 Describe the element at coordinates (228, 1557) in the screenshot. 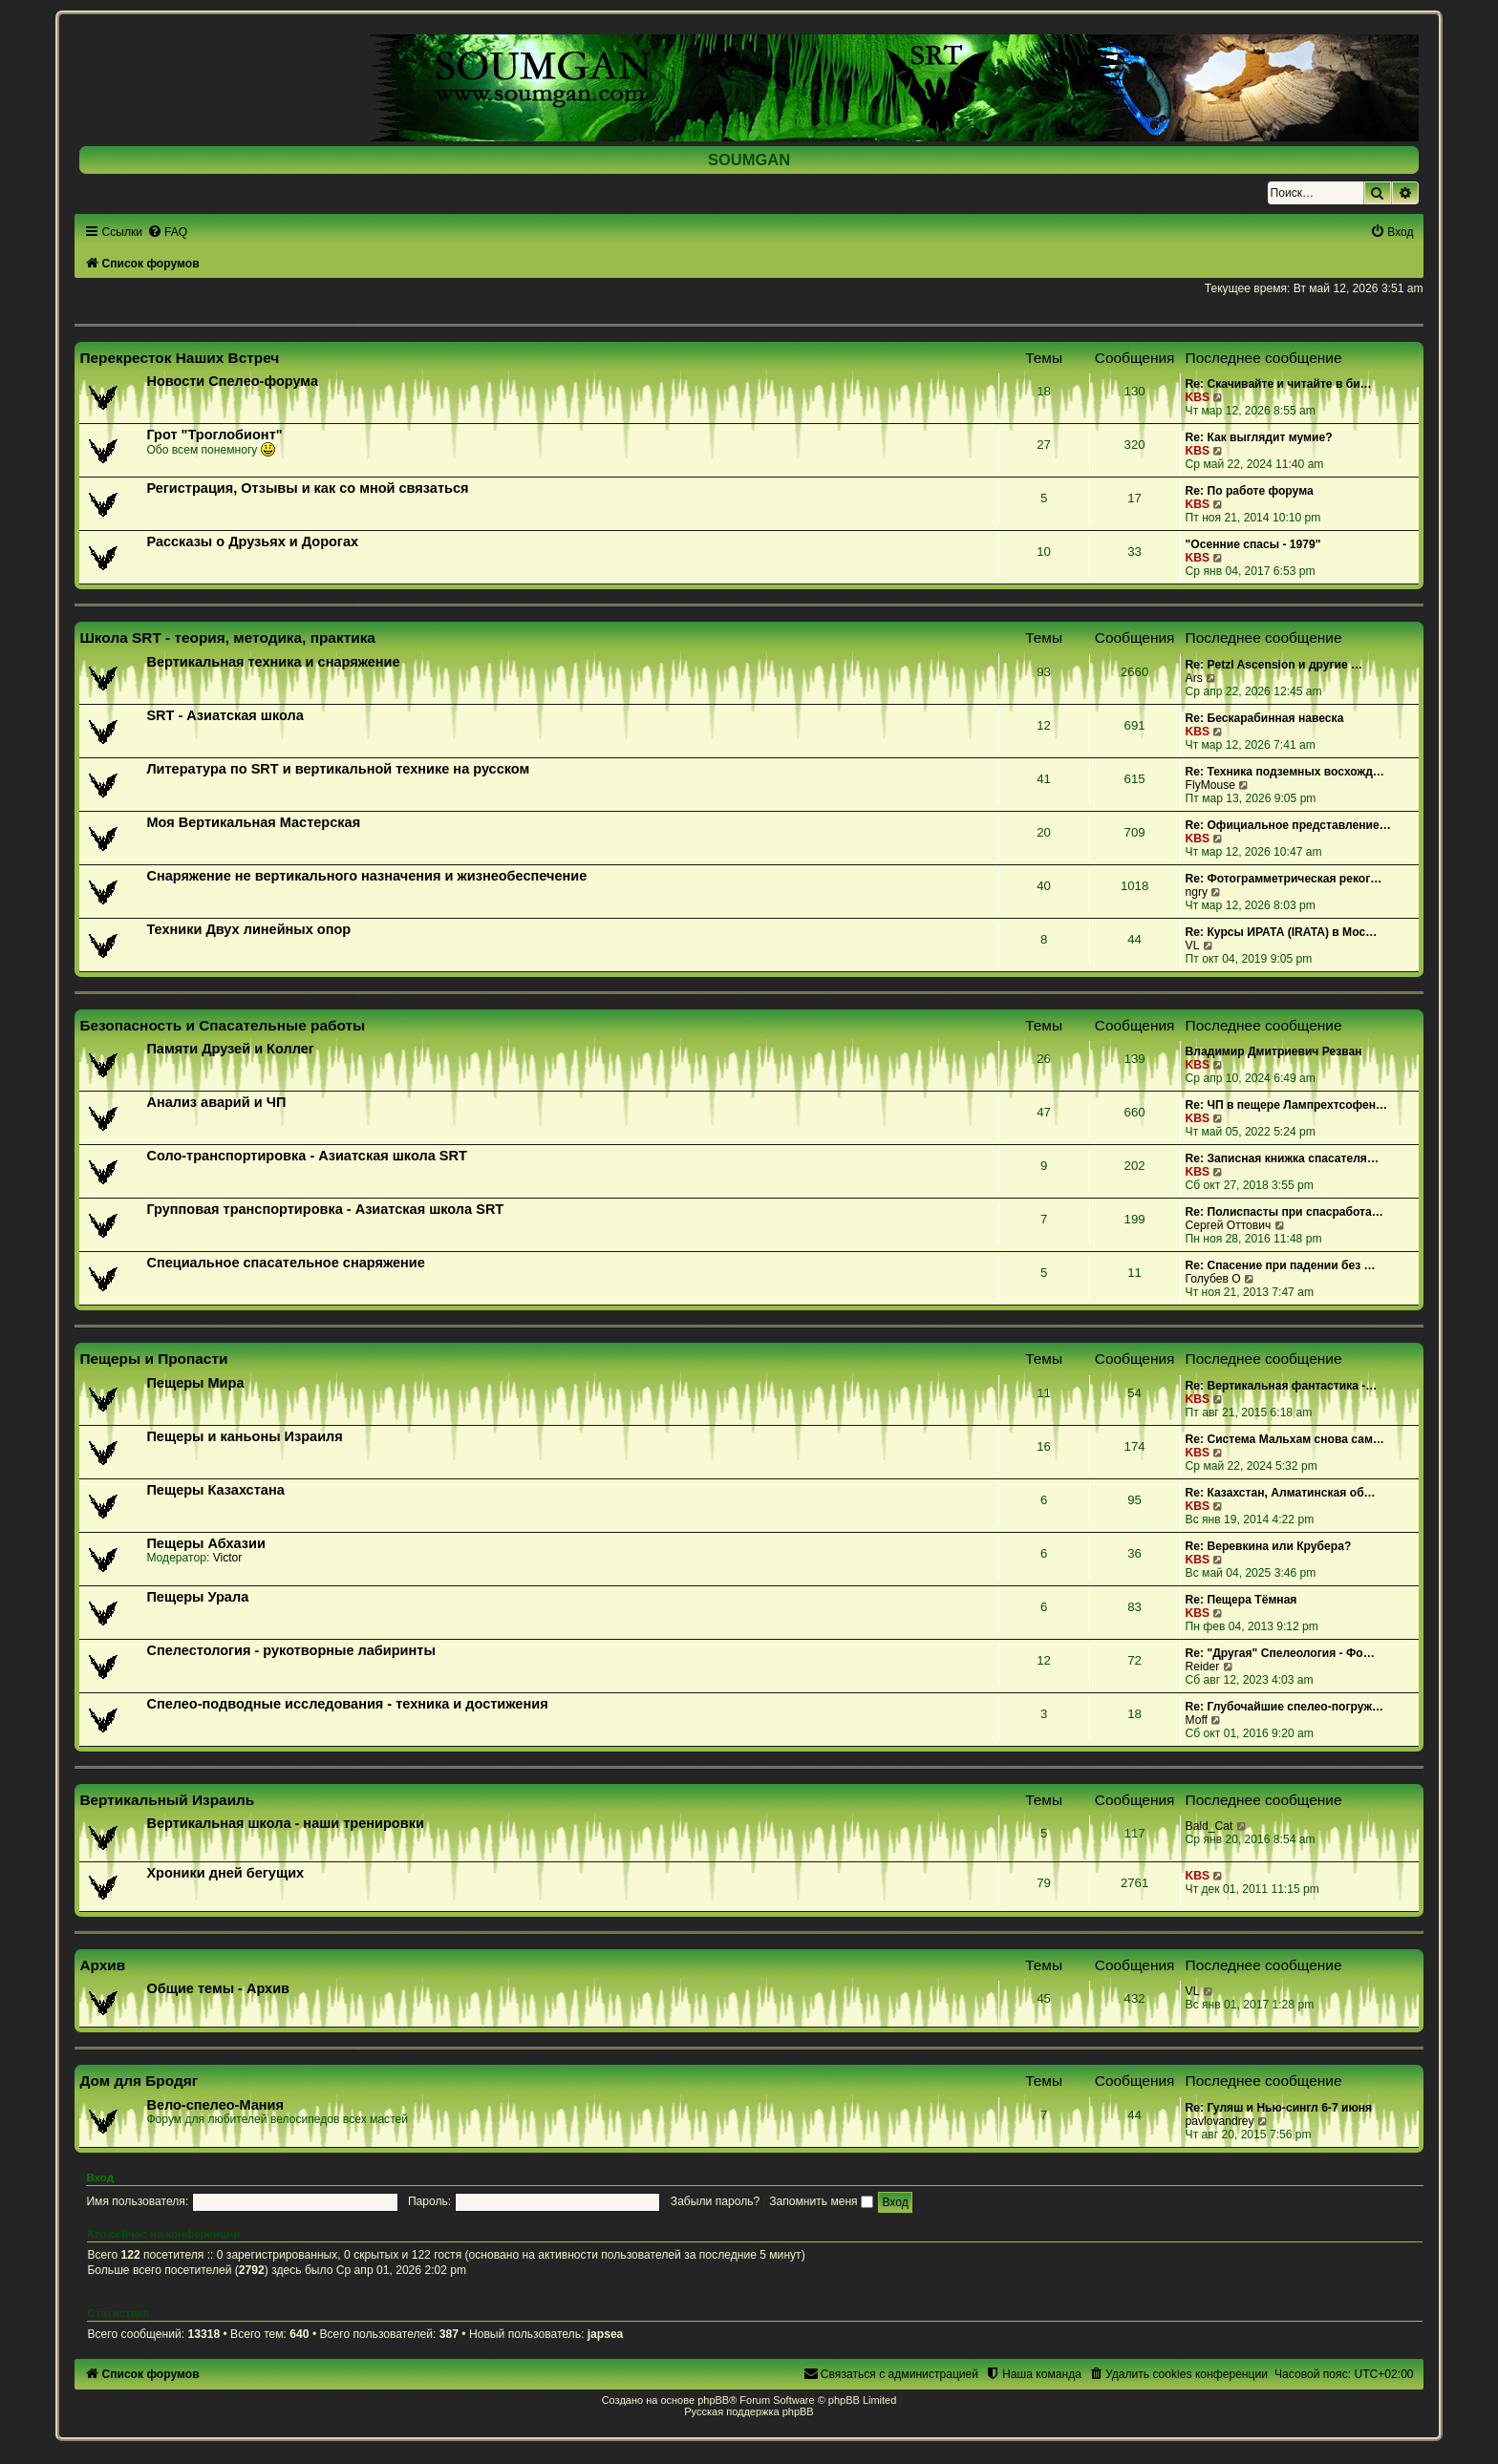

I see `Victor` at that location.